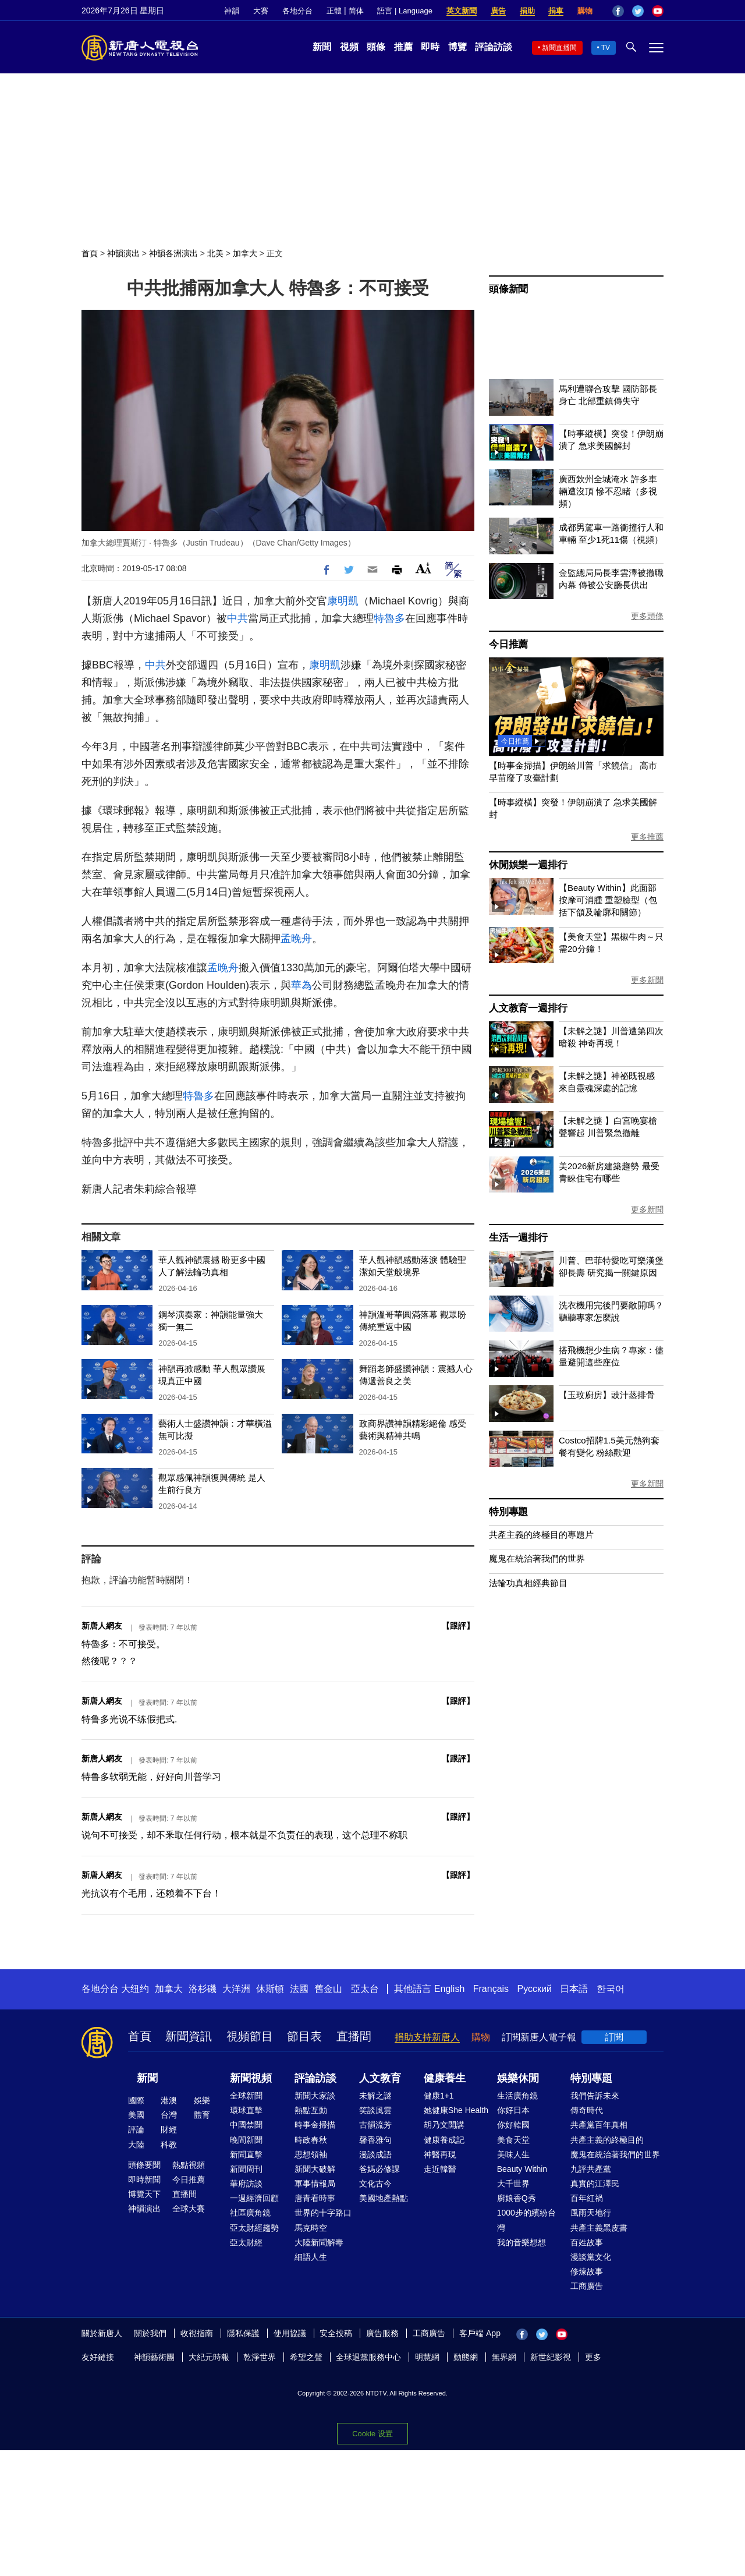 The height and width of the screenshot is (2576, 745). I want to click on 細語人生, so click(311, 2257).